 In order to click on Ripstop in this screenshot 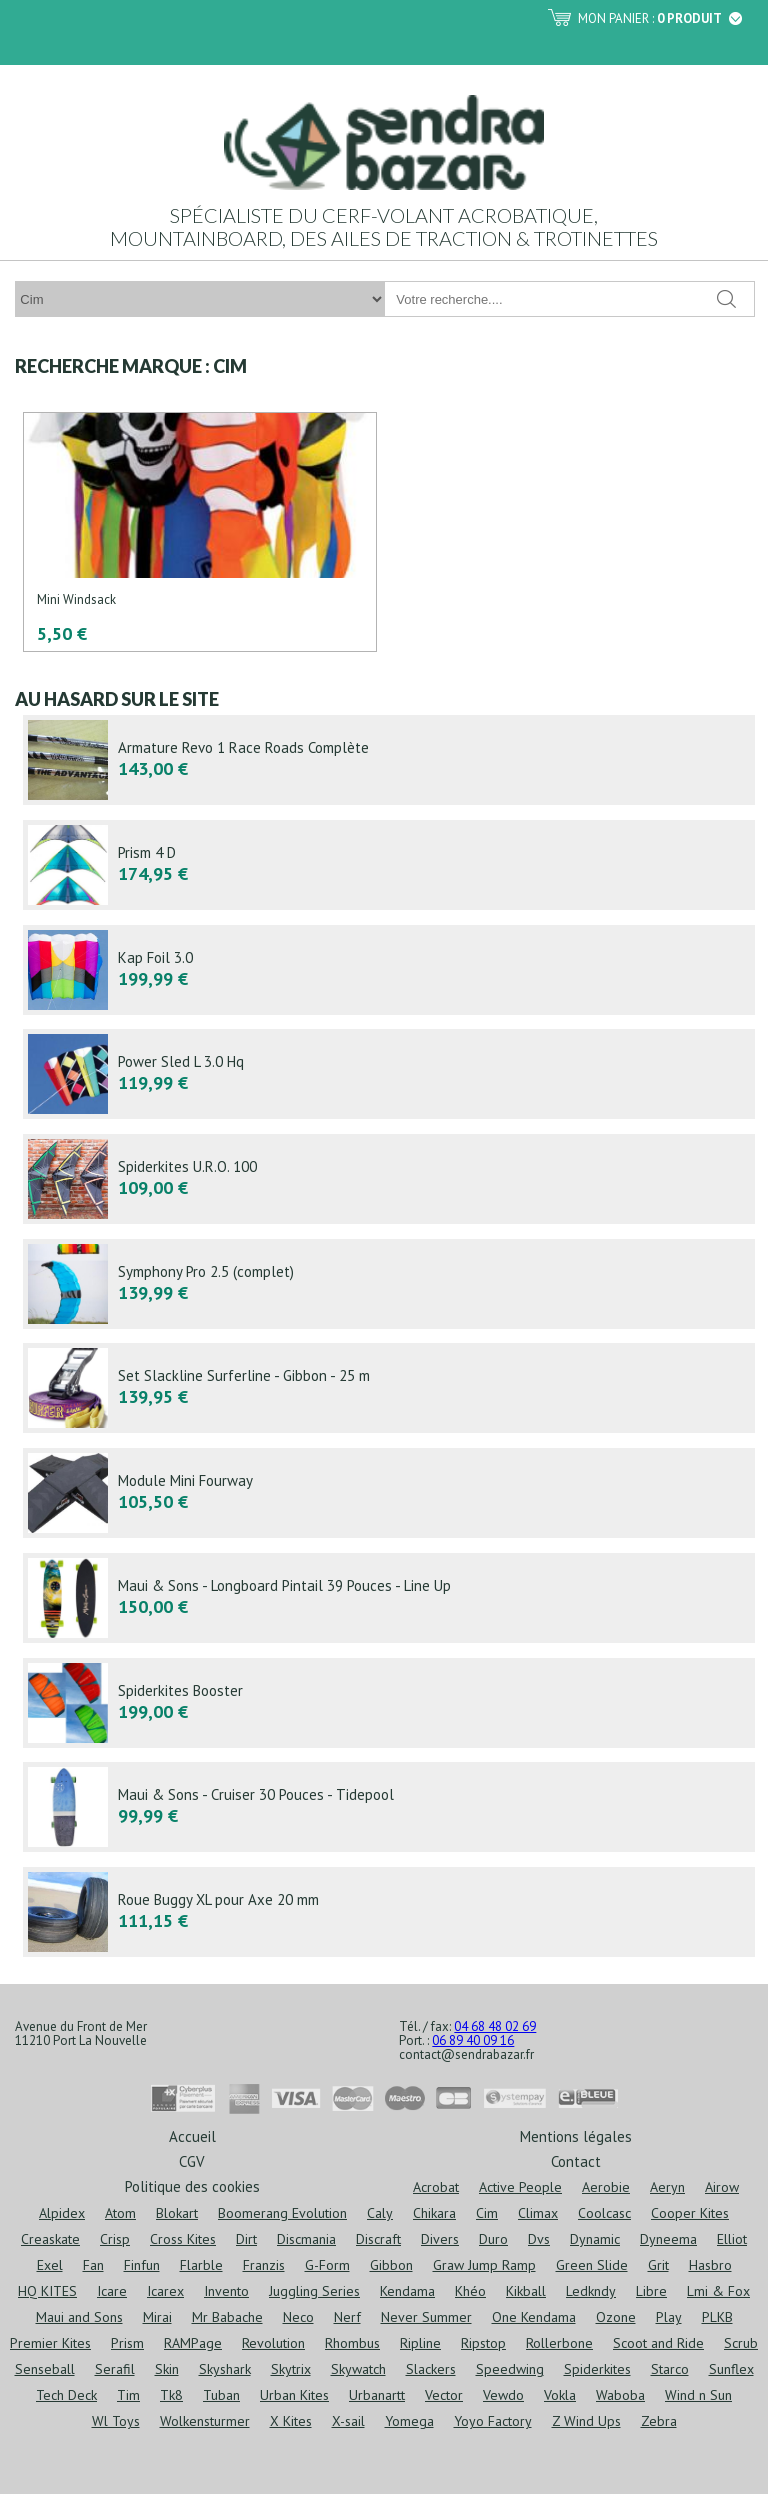, I will do `click(483, 2343)`.